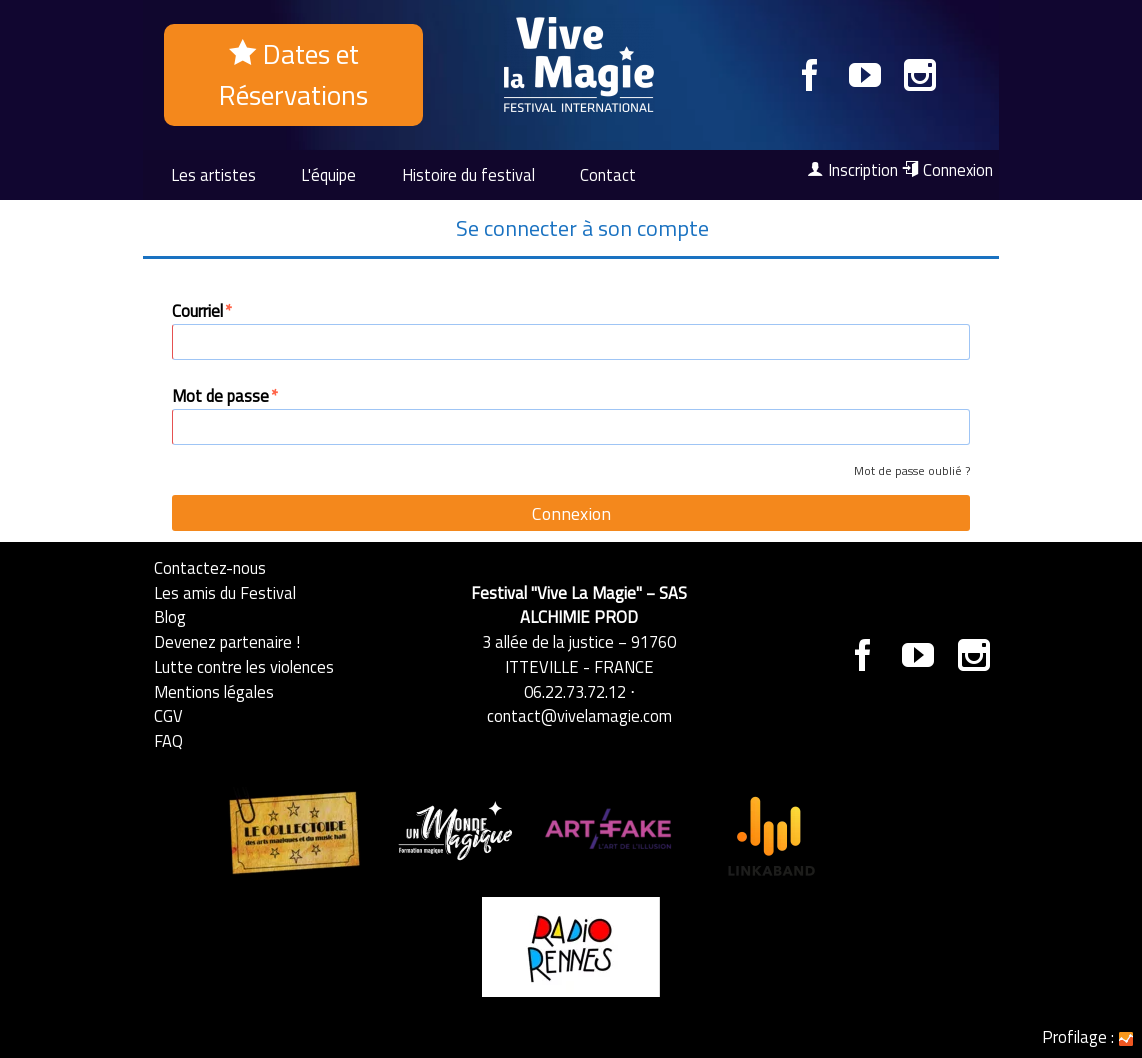  Describe the element at coordinates (213, 174) in the screenshot. I see `Les artistes` at that location.